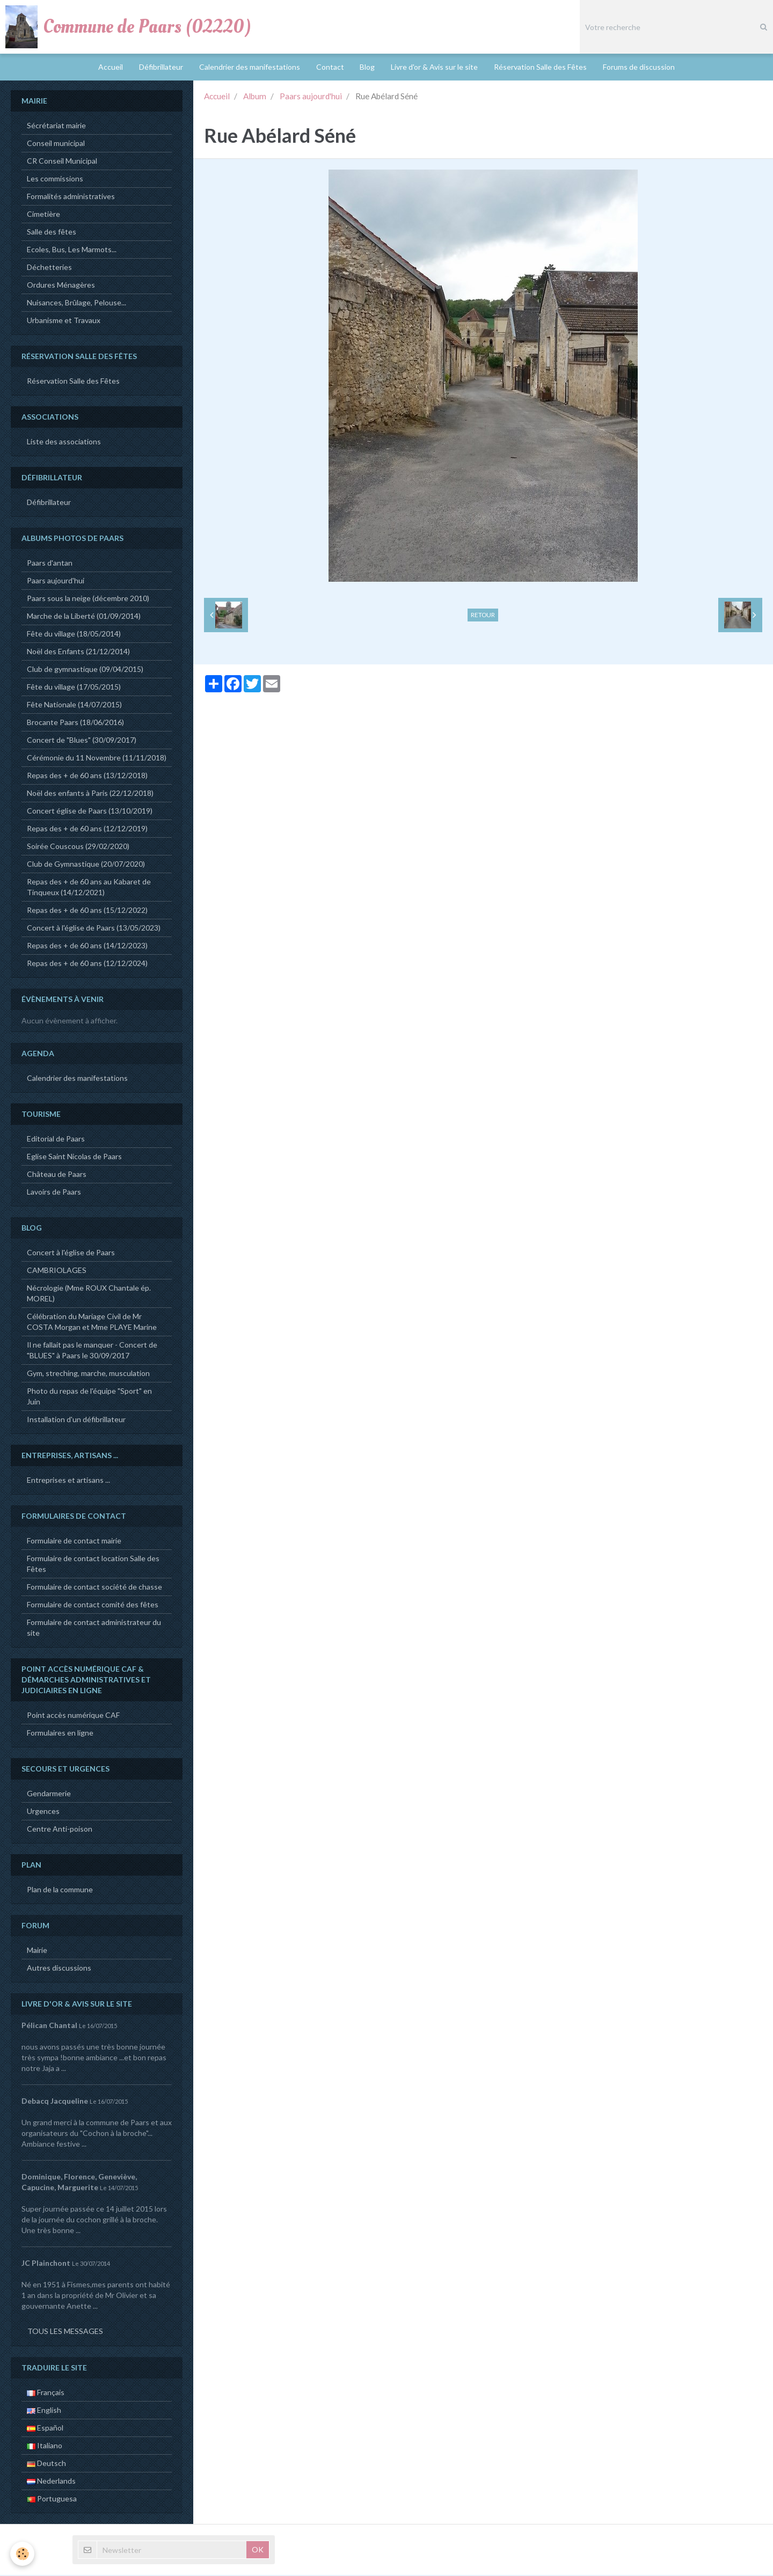  Describe the element at coordinates (23, 2554) in the screenshot. I see `[Cookie]` at that location.